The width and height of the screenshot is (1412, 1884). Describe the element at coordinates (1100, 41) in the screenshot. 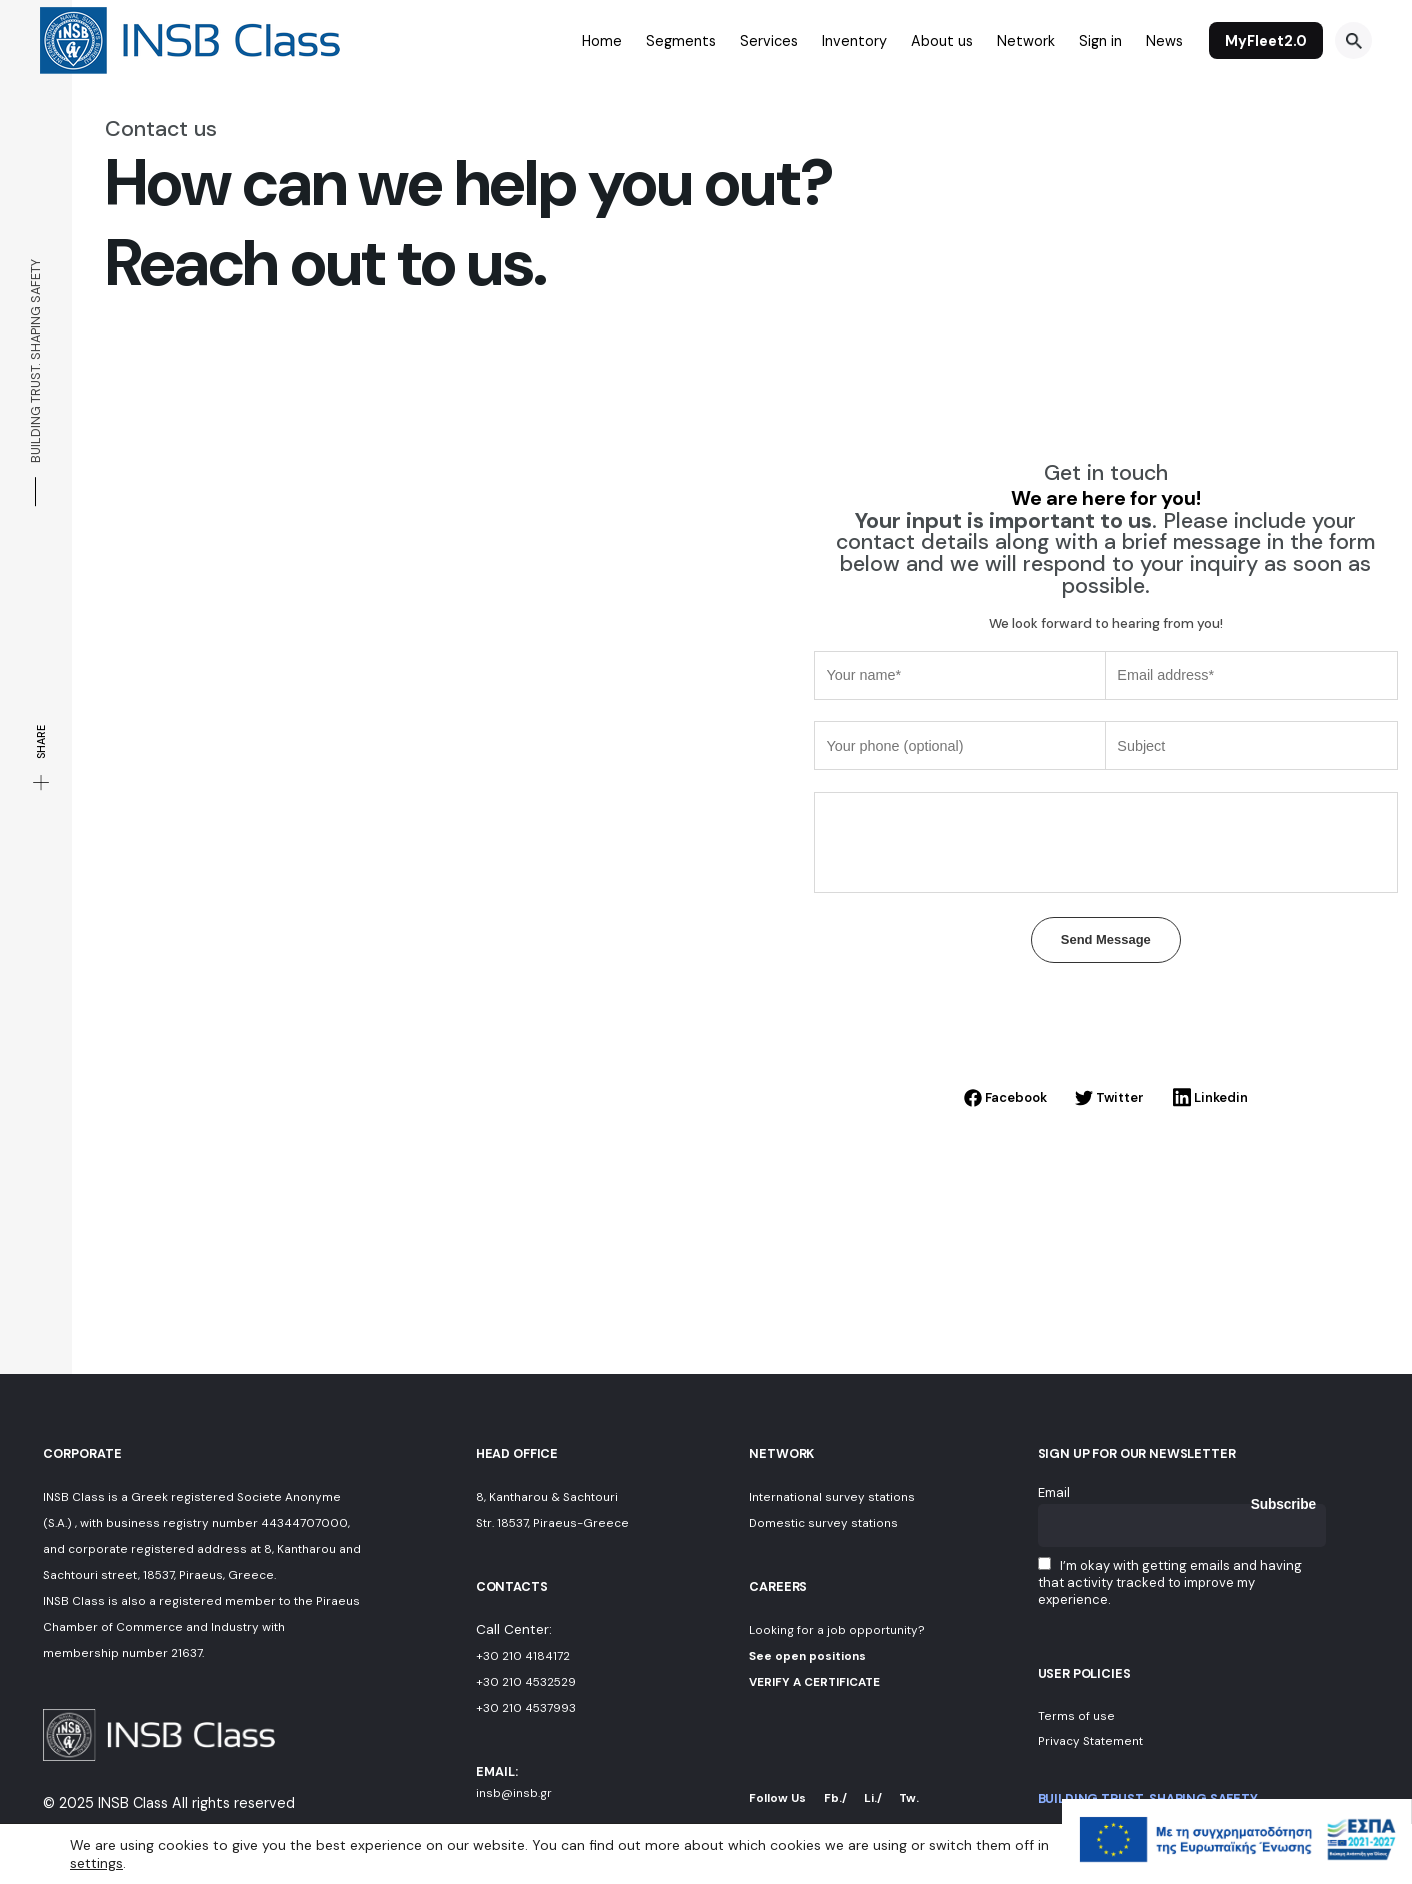

I see `Sign in` at that location.